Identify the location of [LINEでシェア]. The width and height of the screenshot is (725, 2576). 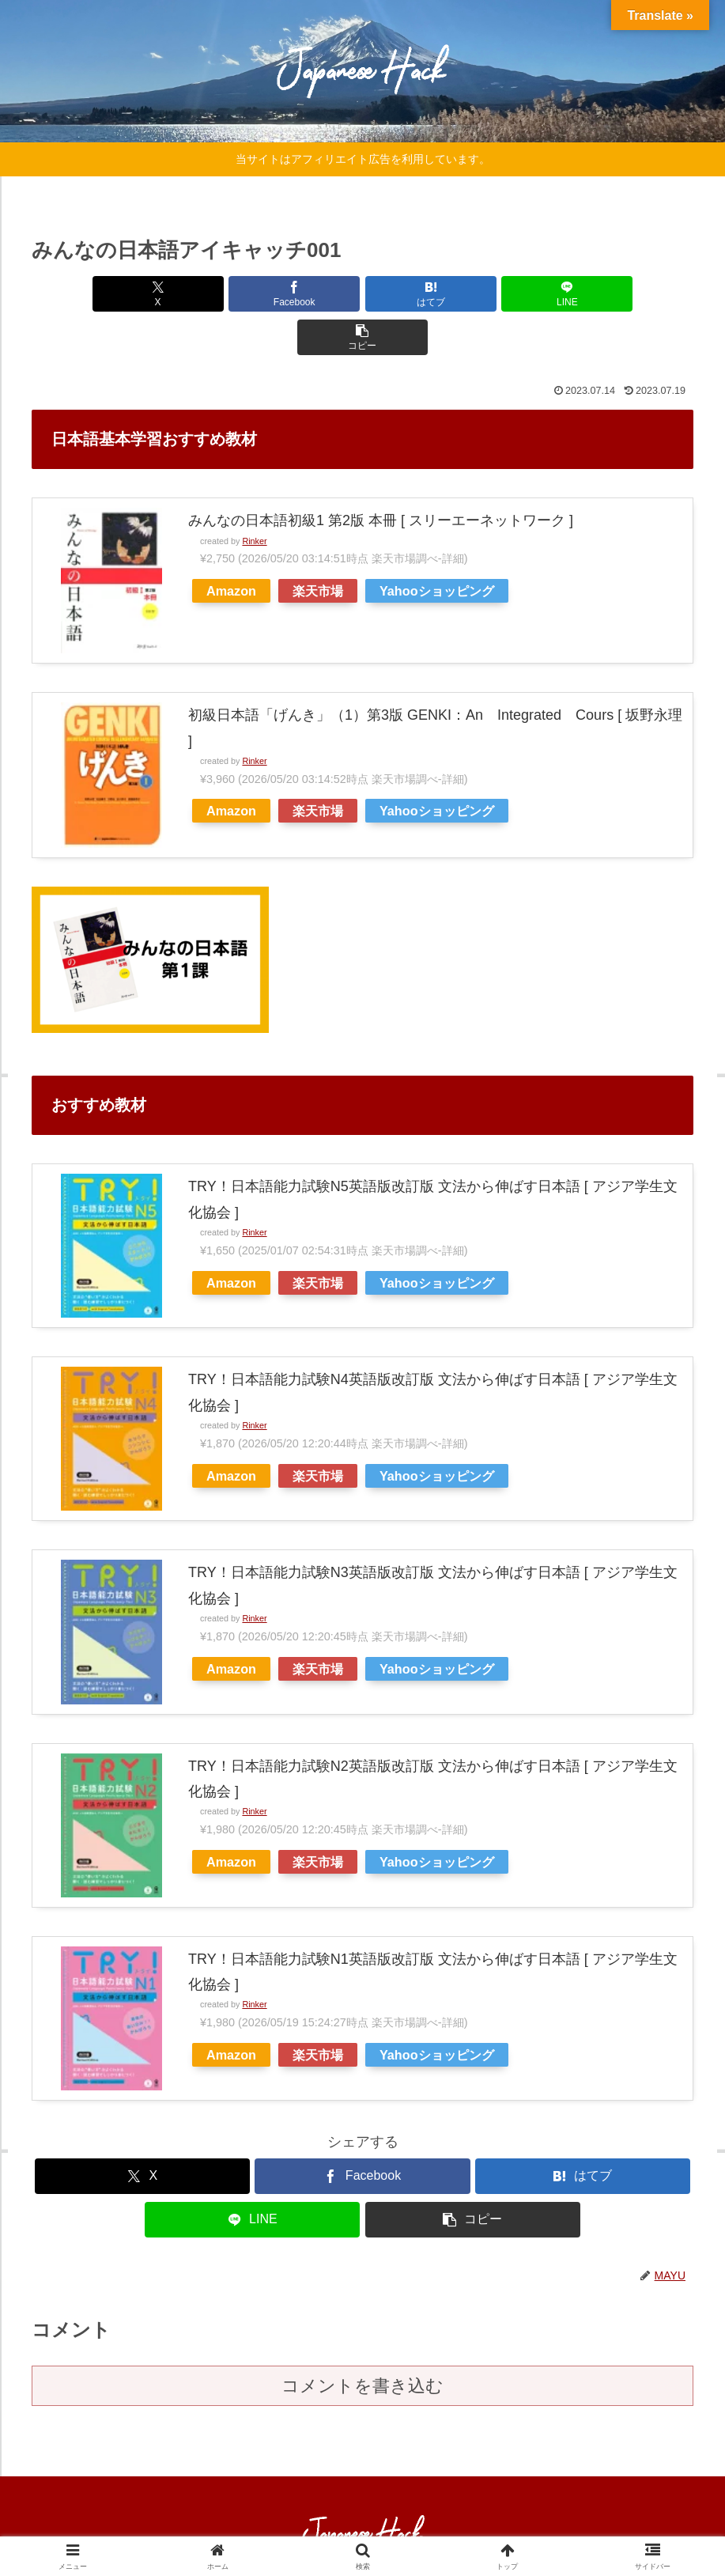
(474, 294).